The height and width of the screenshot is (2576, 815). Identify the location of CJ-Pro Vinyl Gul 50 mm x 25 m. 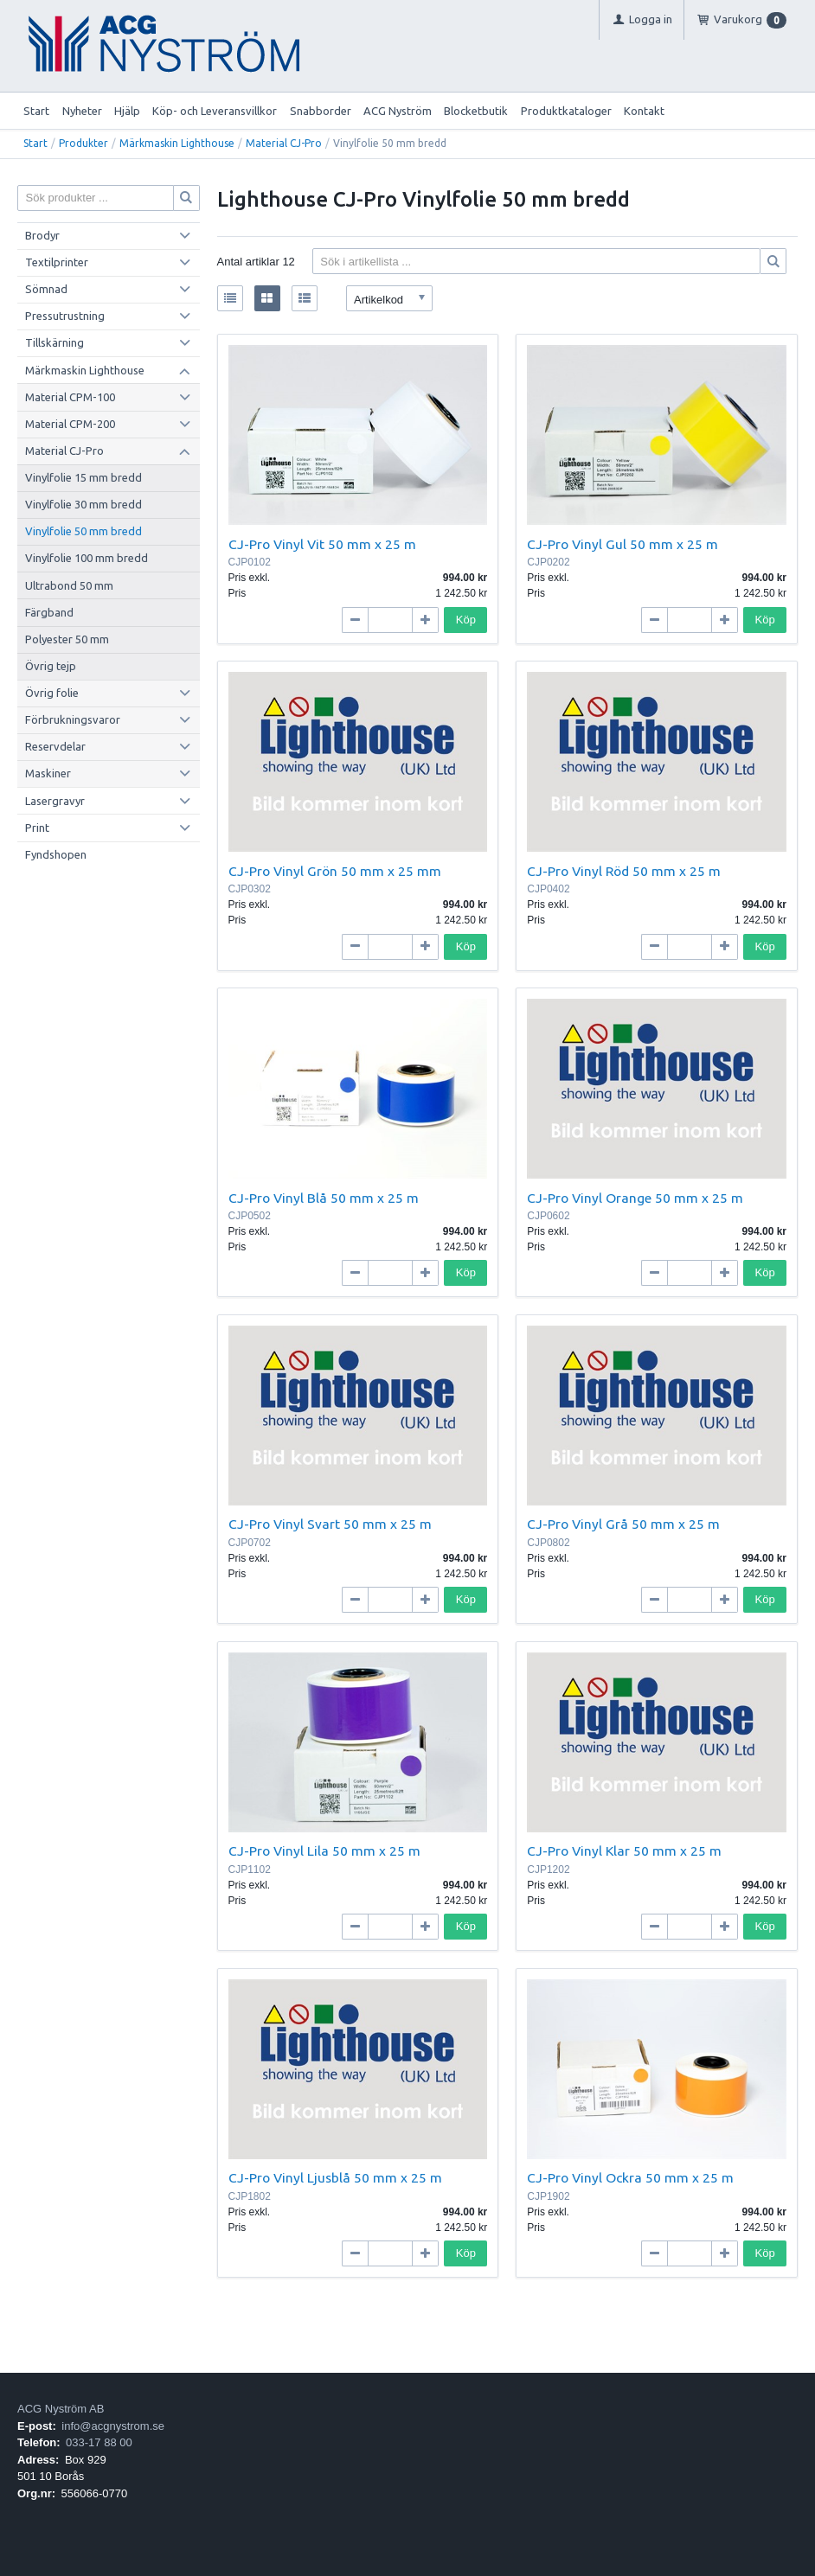
(622, 544).